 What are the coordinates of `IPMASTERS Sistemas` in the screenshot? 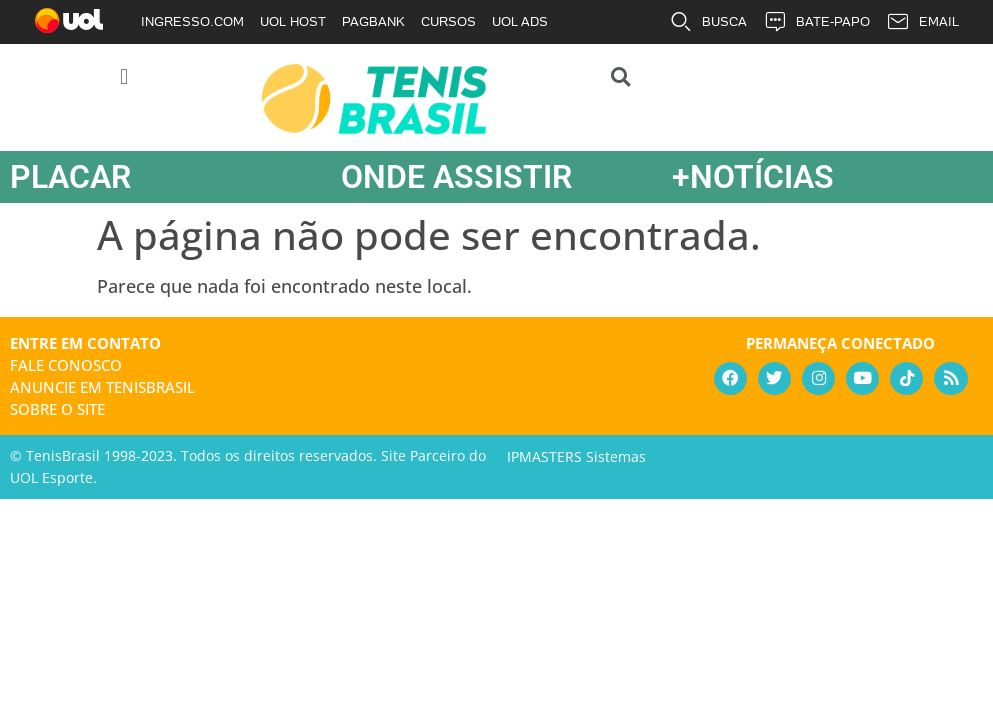 It's located at (576, 456).